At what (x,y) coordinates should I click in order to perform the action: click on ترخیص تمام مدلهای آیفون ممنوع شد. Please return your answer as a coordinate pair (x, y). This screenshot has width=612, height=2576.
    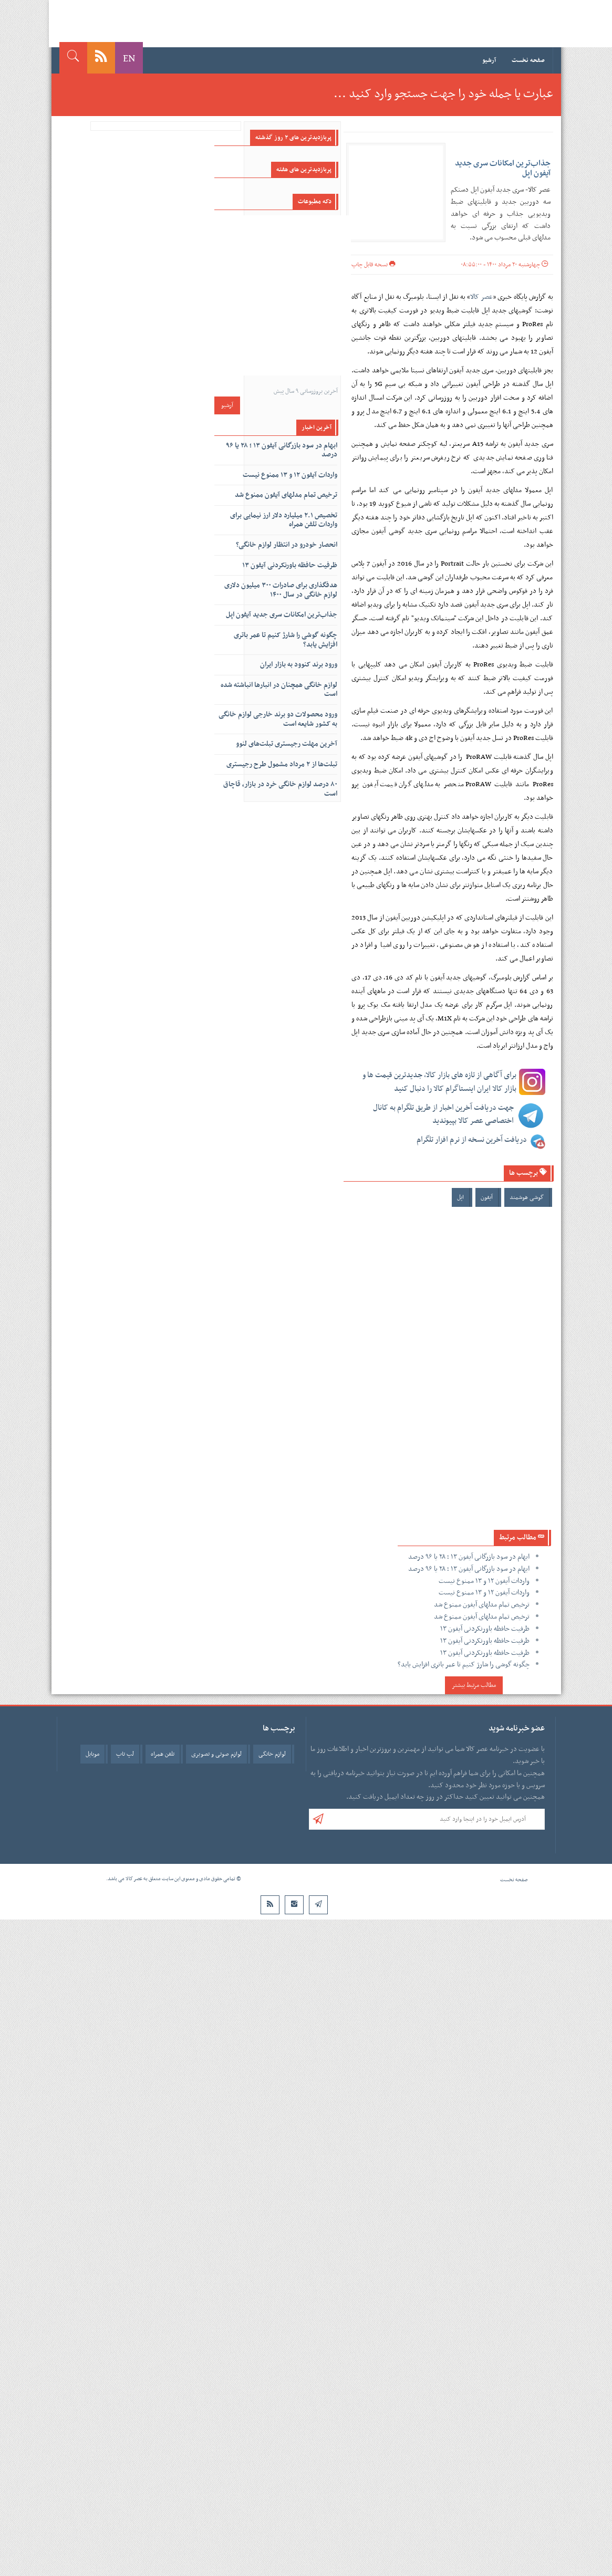
    Looking at the image, I should click on (482, 1605).